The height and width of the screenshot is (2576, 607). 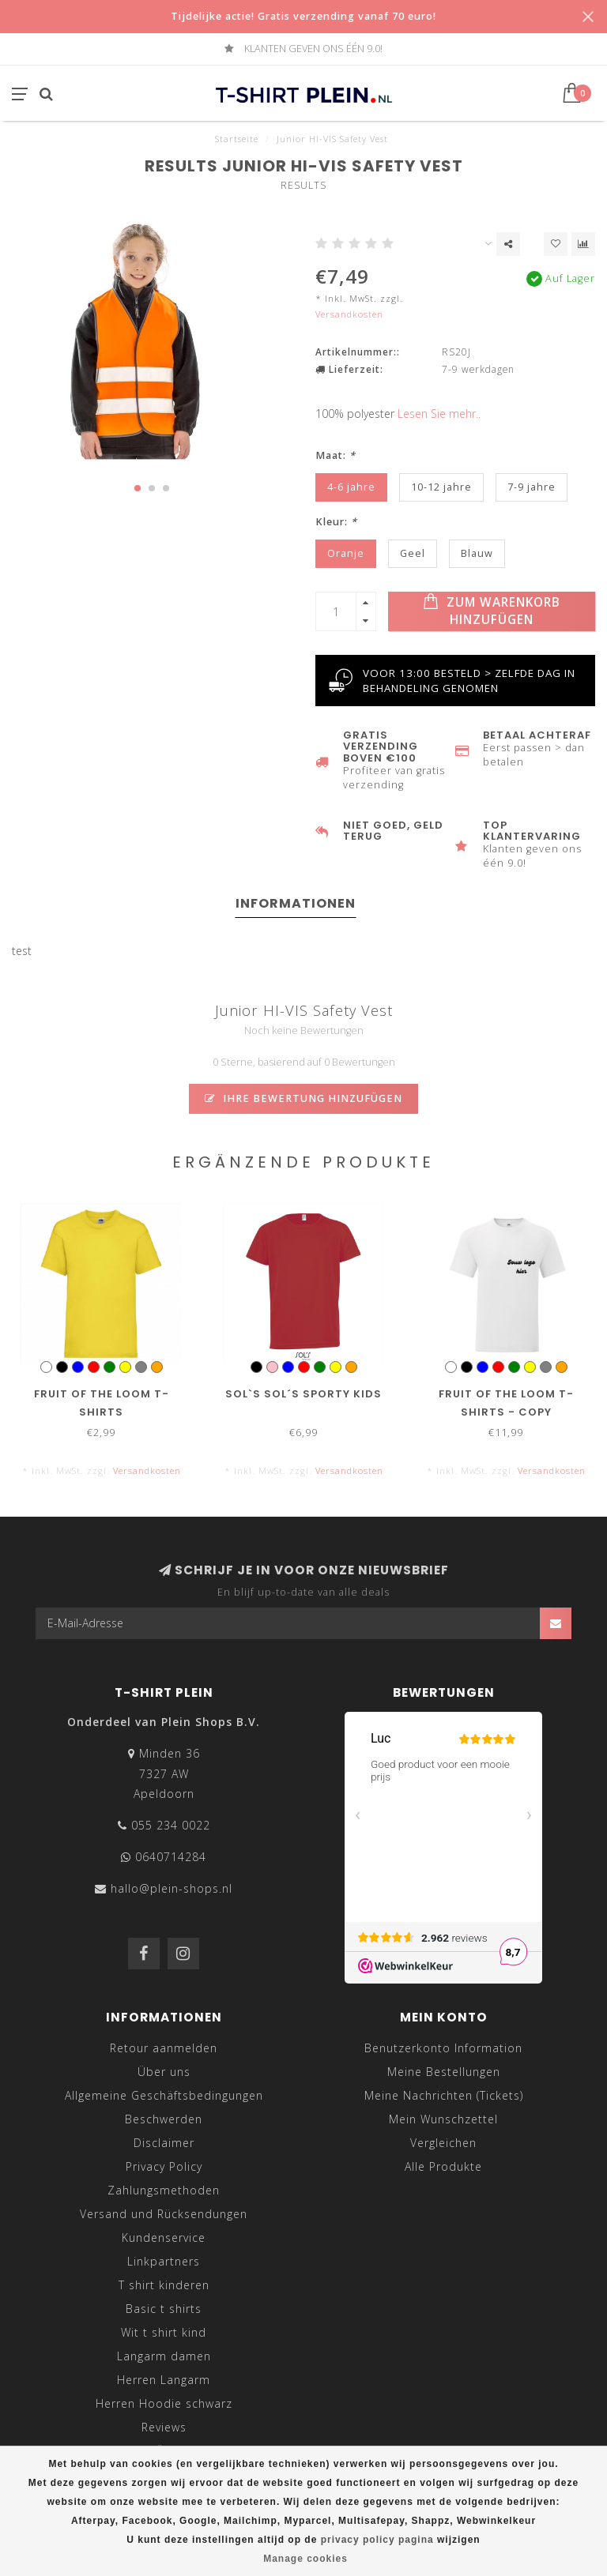 I want to click on Benutzerkonto Information, so click(x=443, y=2047).